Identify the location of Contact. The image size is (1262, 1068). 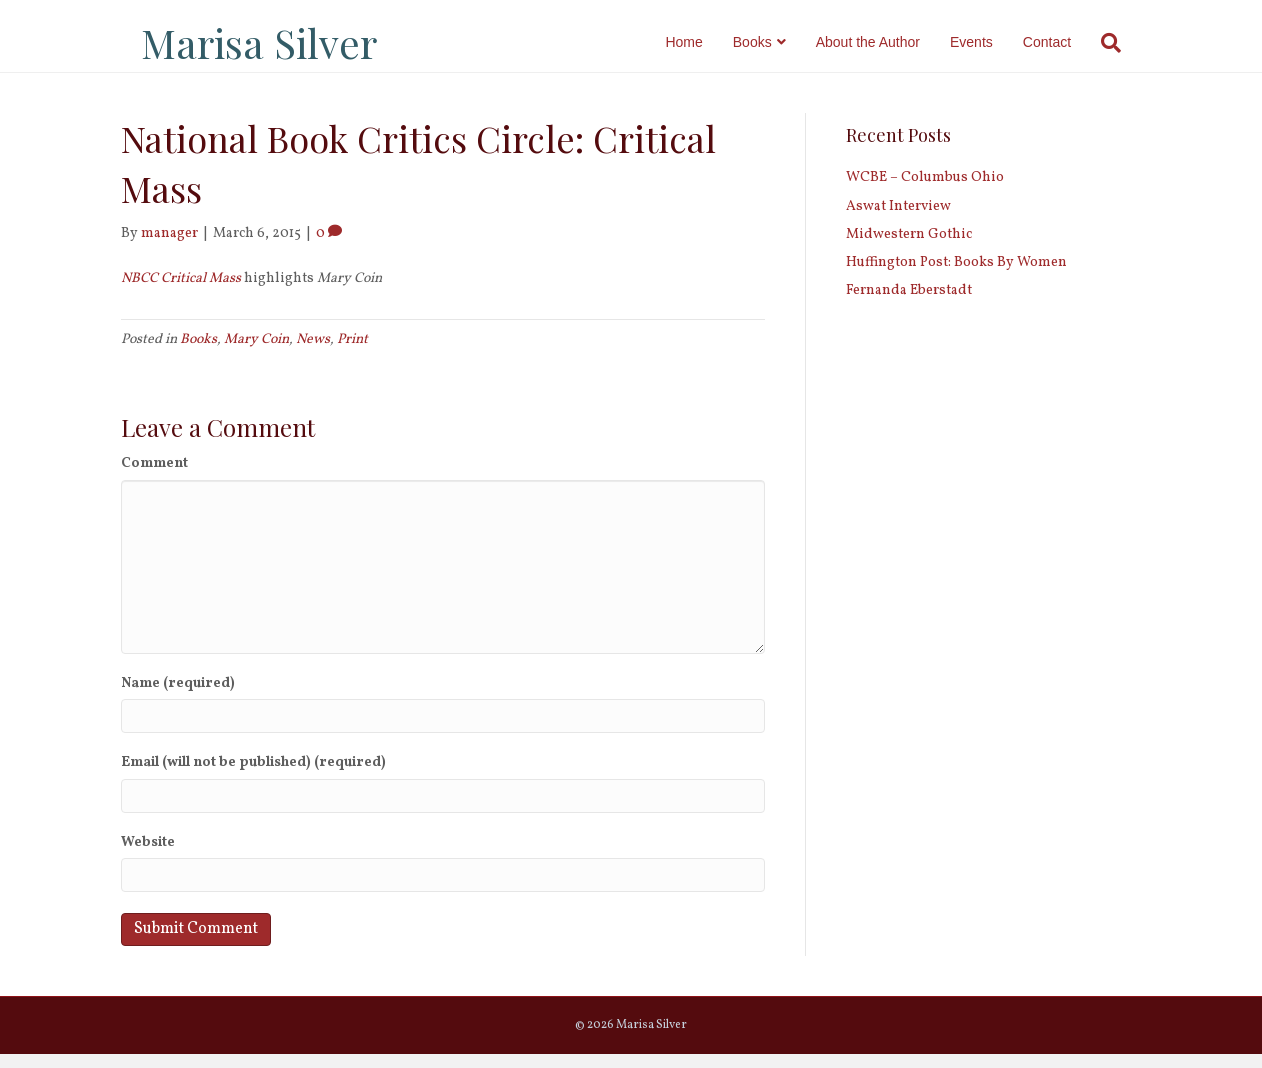
(1067, 42).